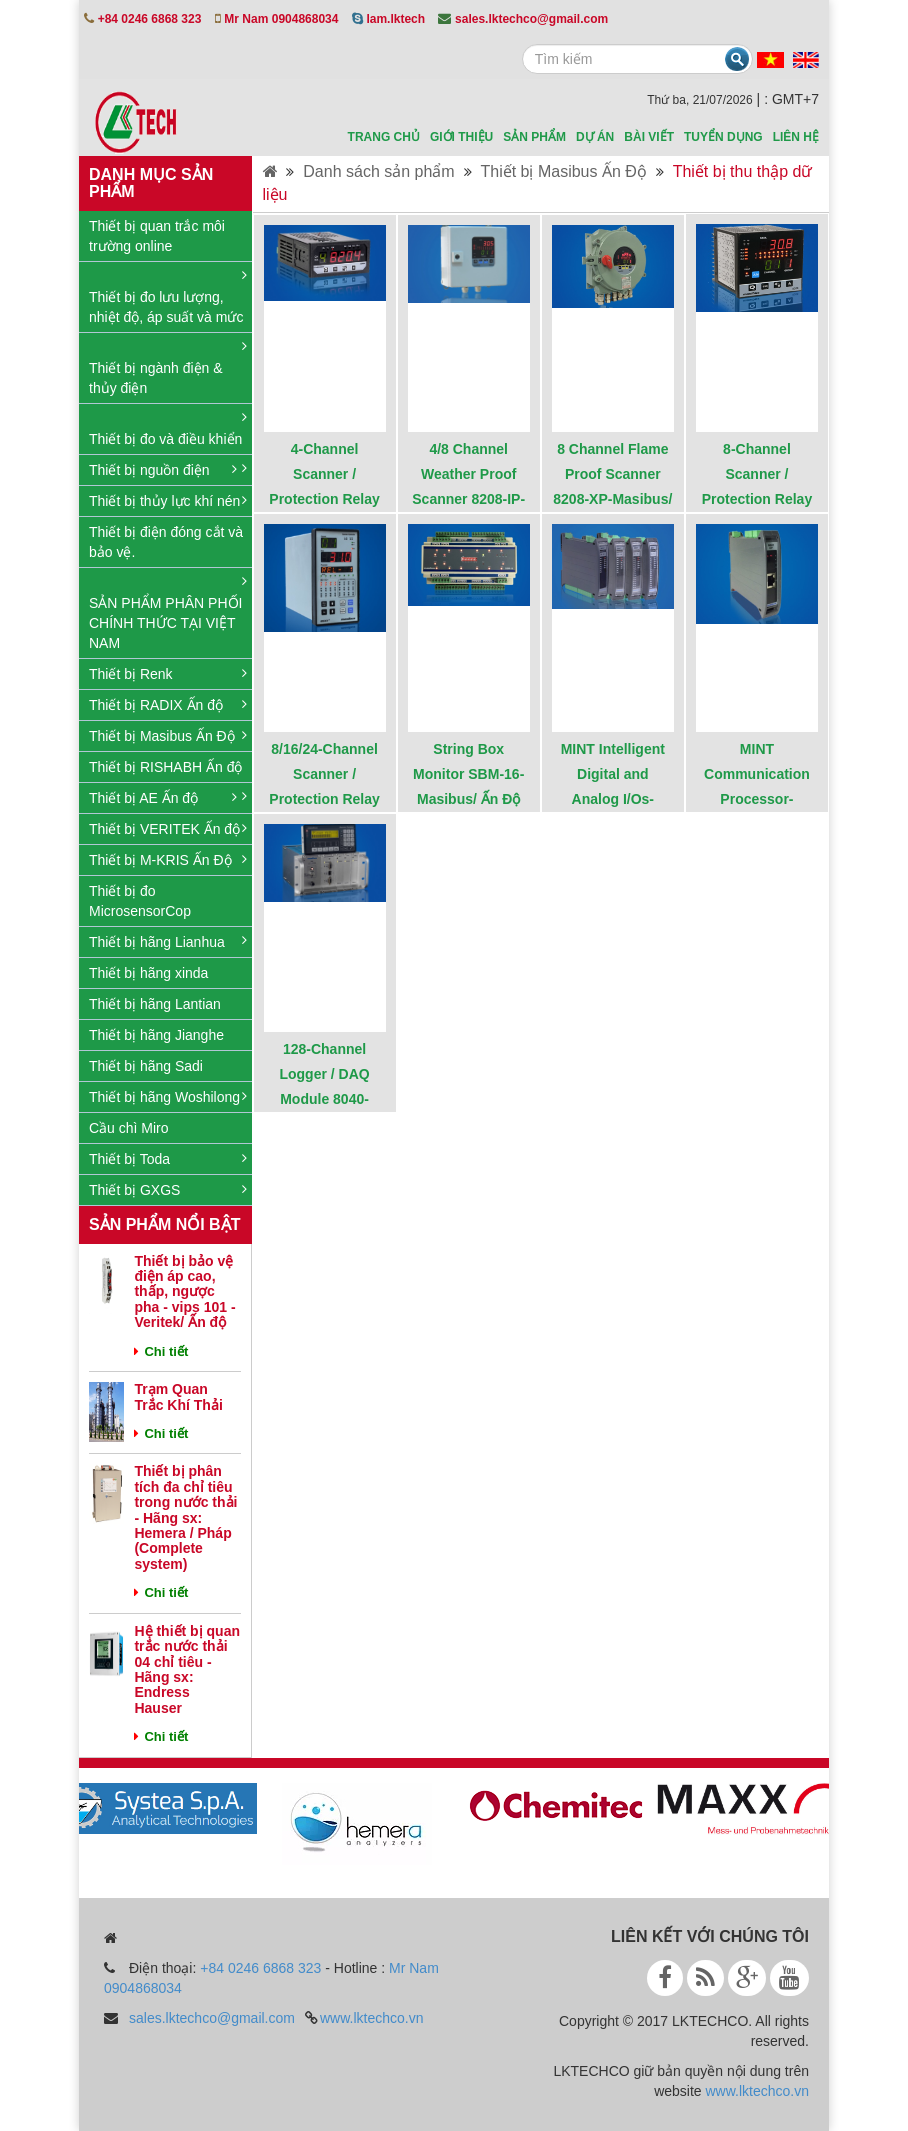 The image size is (908, 2131). What do you see at coordinates (468, 774) in the screenshot?
I see `String Box Monitor SBM-16-Masibus/ Ấn Độ` at bounding box center [468, 774].